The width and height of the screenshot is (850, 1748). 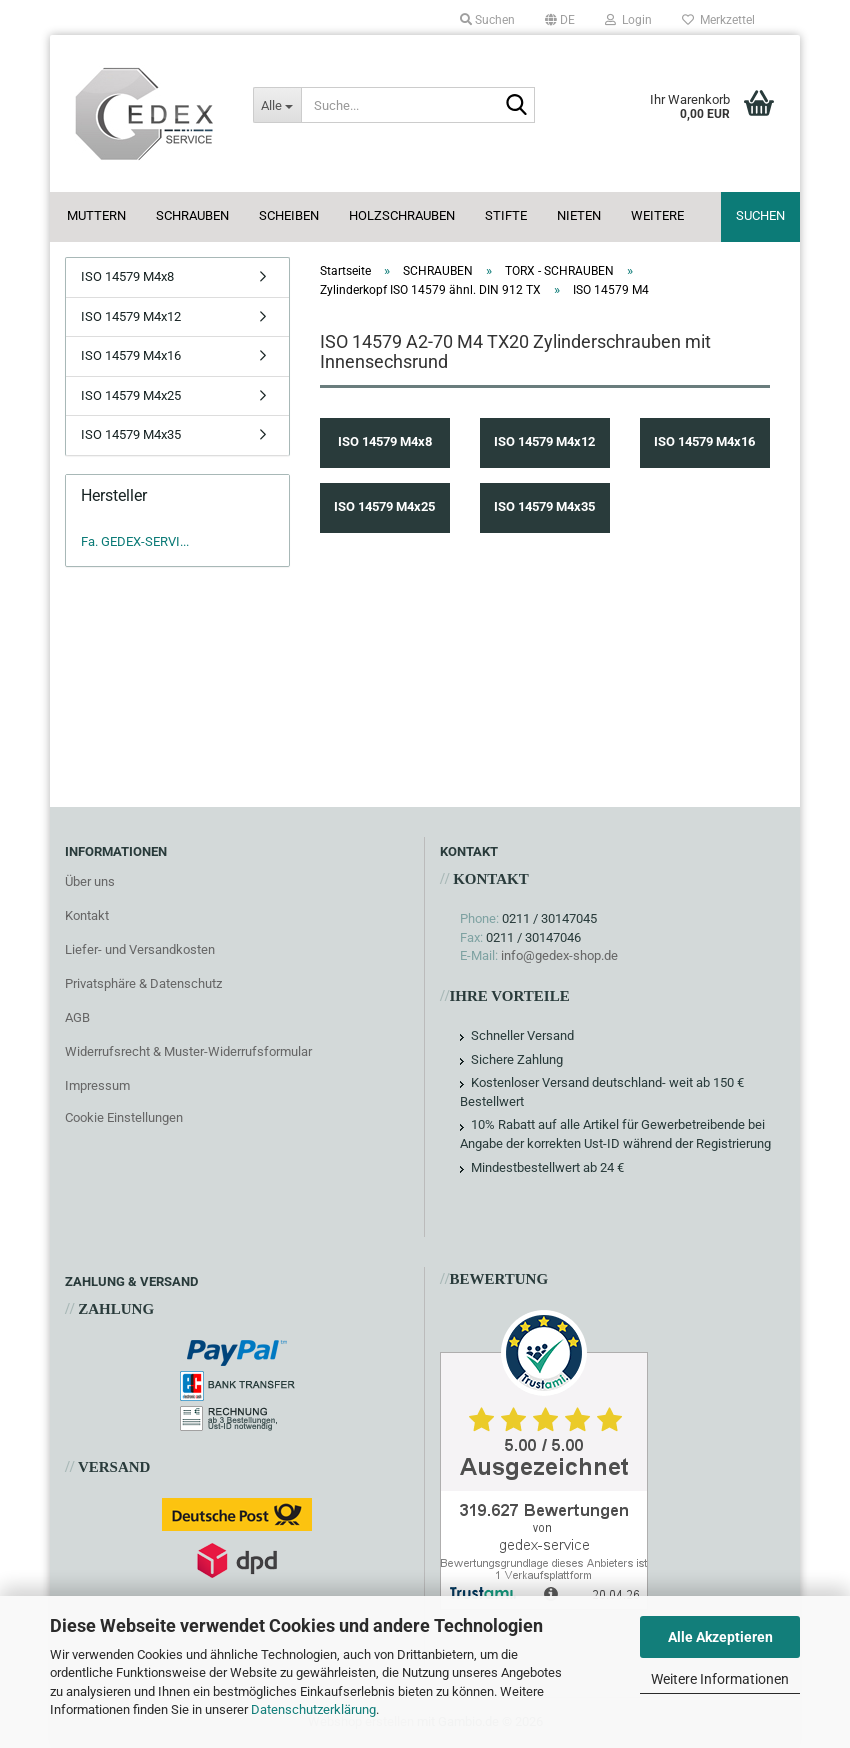 What do you see at coordinates (124, 1117) in the screenshot?
I see `Cookie Einstellungen` at bounding box center [124, 1117].